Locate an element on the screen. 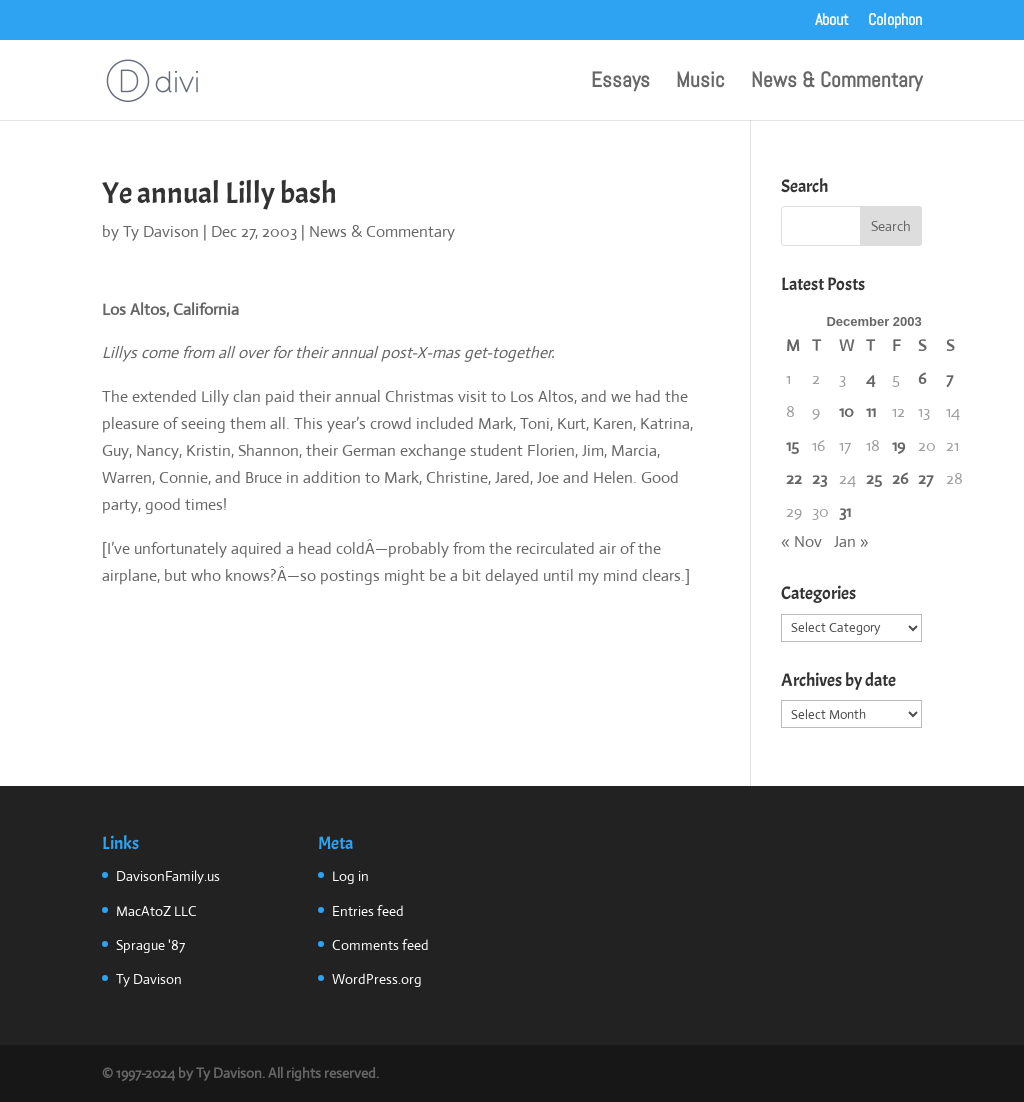 The width and height of the screenshot is (1024, 1102). WordPress.org is located at coordinates (377, 979).